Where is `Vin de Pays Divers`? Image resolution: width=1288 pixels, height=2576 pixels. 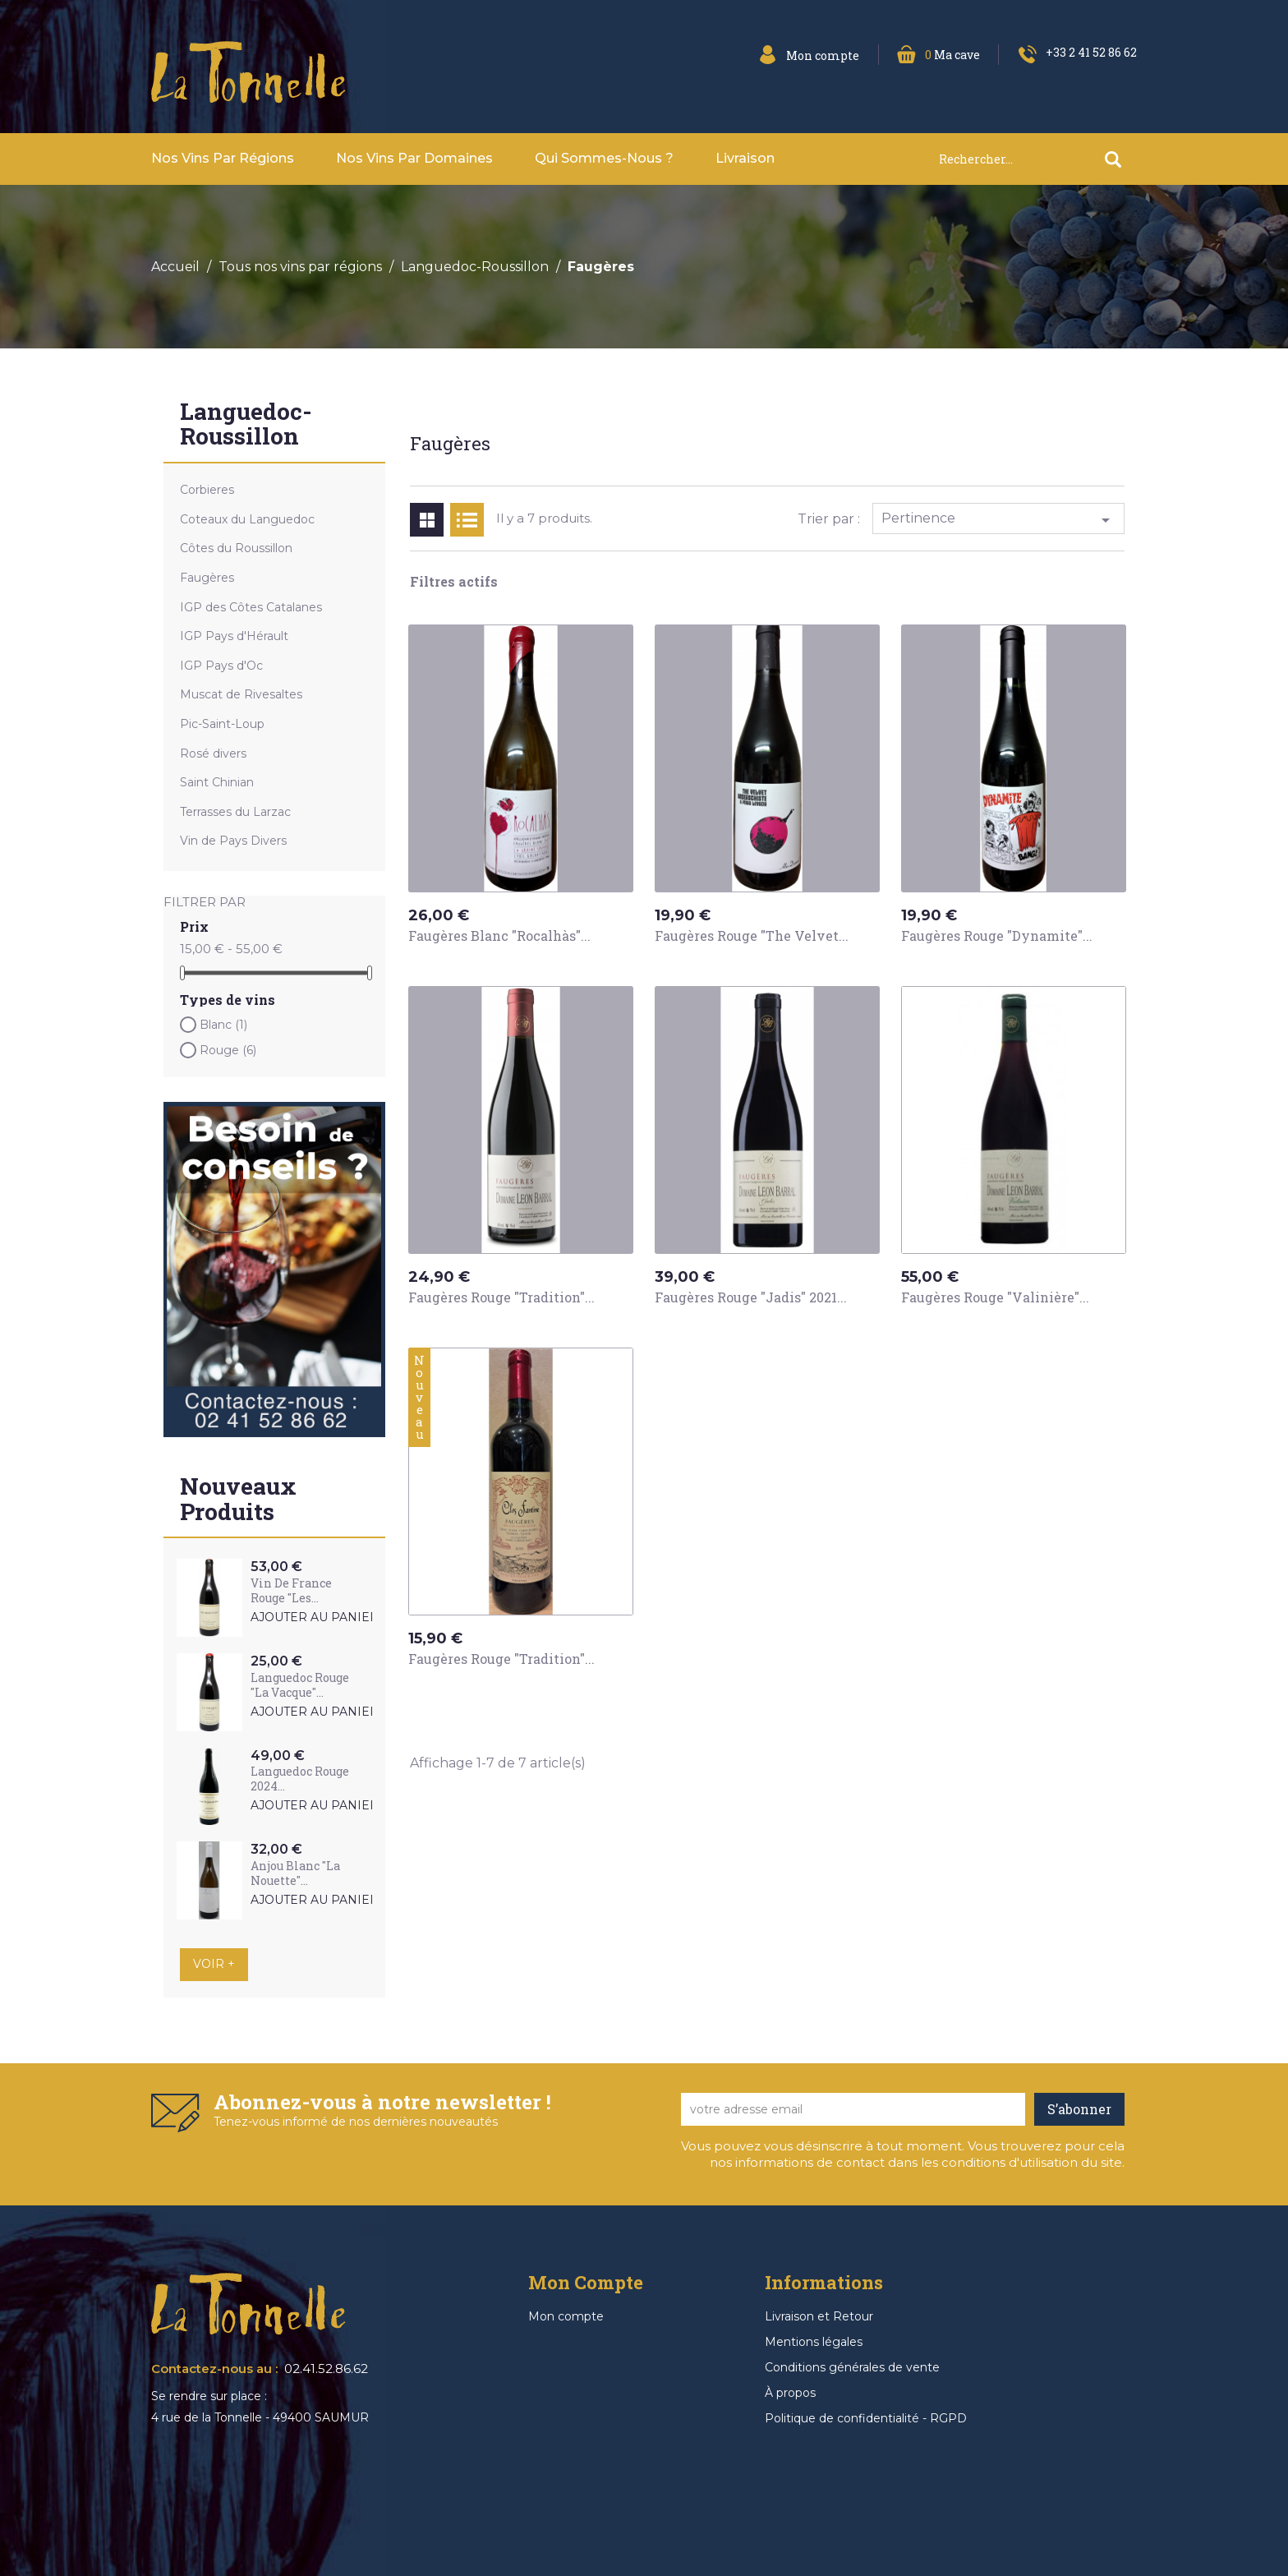
Vin de Pays Divers is located at coordinates (233, 840).